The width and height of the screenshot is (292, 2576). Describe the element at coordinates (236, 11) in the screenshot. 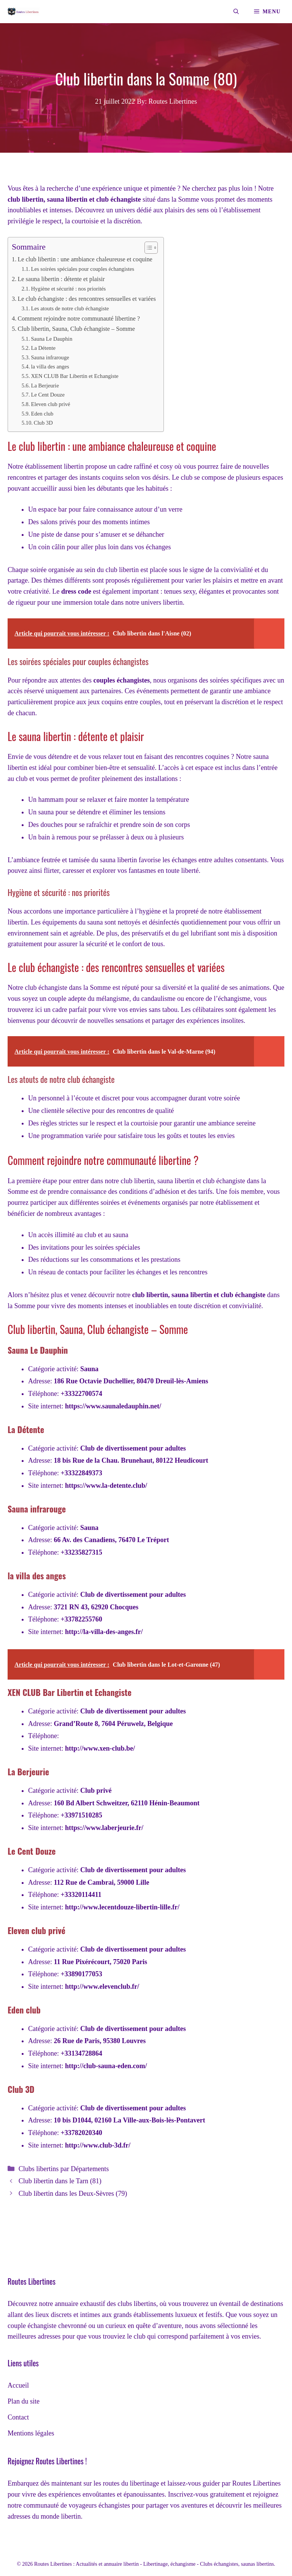

I see `[Ouvrir la barre de recherche]` at that location.